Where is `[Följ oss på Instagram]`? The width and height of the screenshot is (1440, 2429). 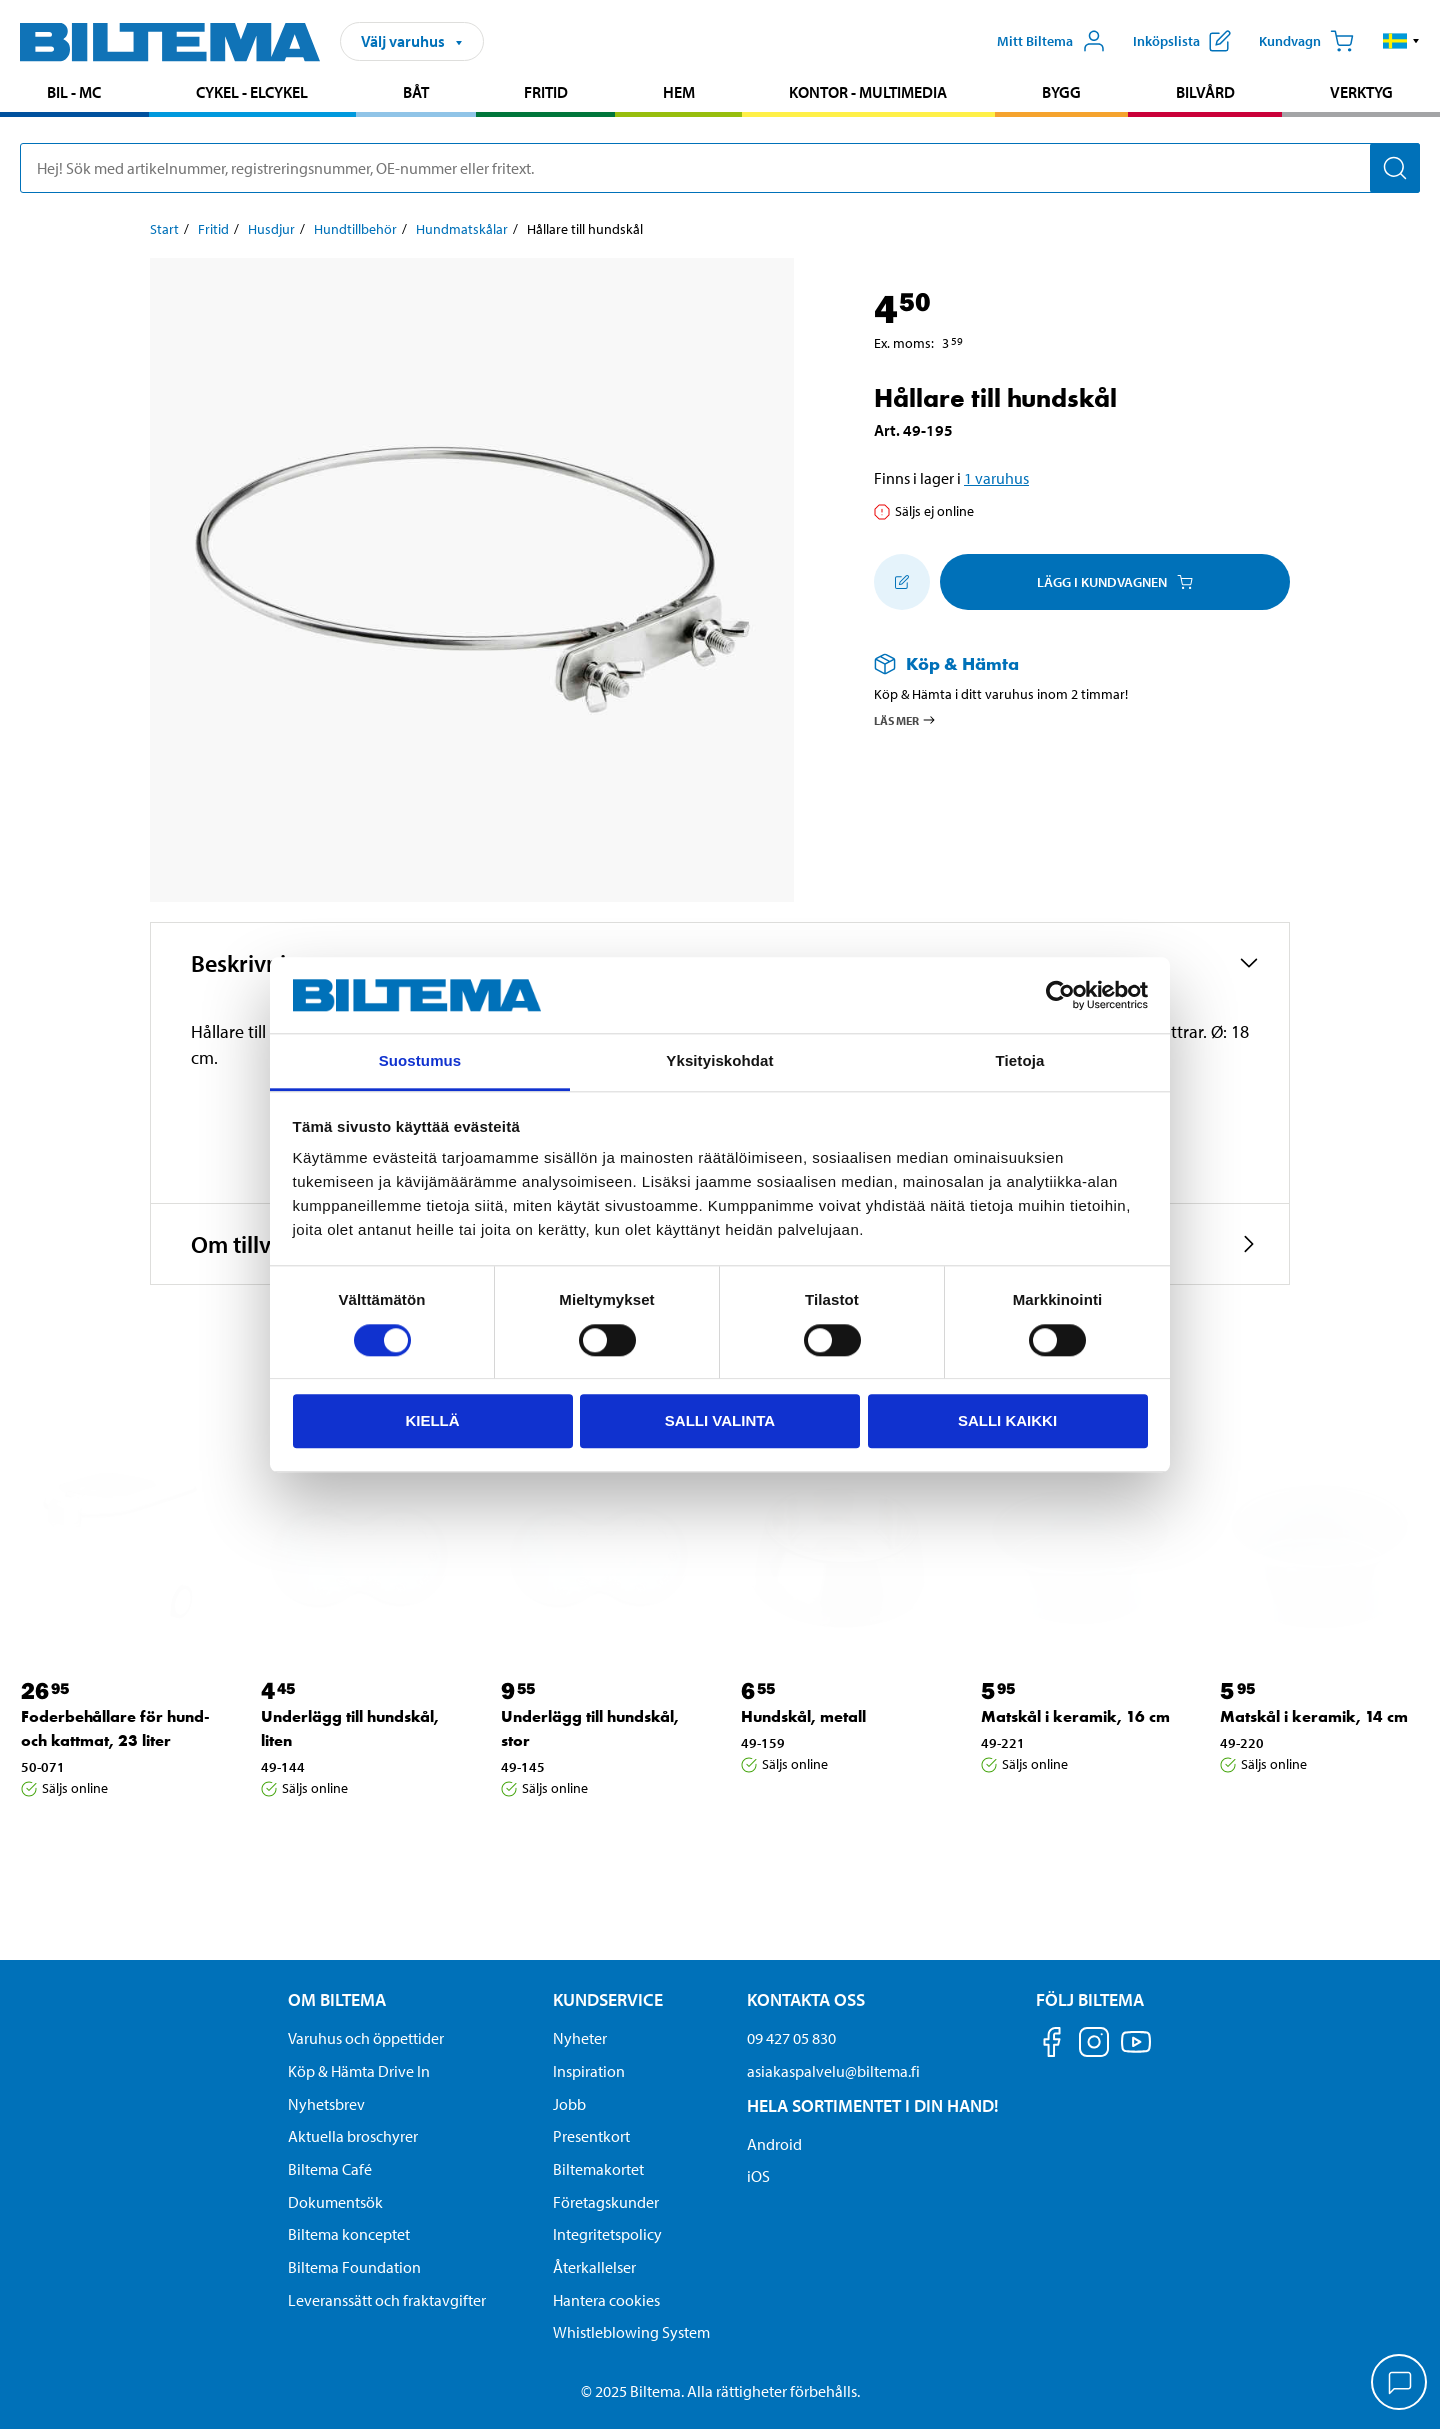
[Följ oss på Instagram] is located at coordinates (1094, 2045).